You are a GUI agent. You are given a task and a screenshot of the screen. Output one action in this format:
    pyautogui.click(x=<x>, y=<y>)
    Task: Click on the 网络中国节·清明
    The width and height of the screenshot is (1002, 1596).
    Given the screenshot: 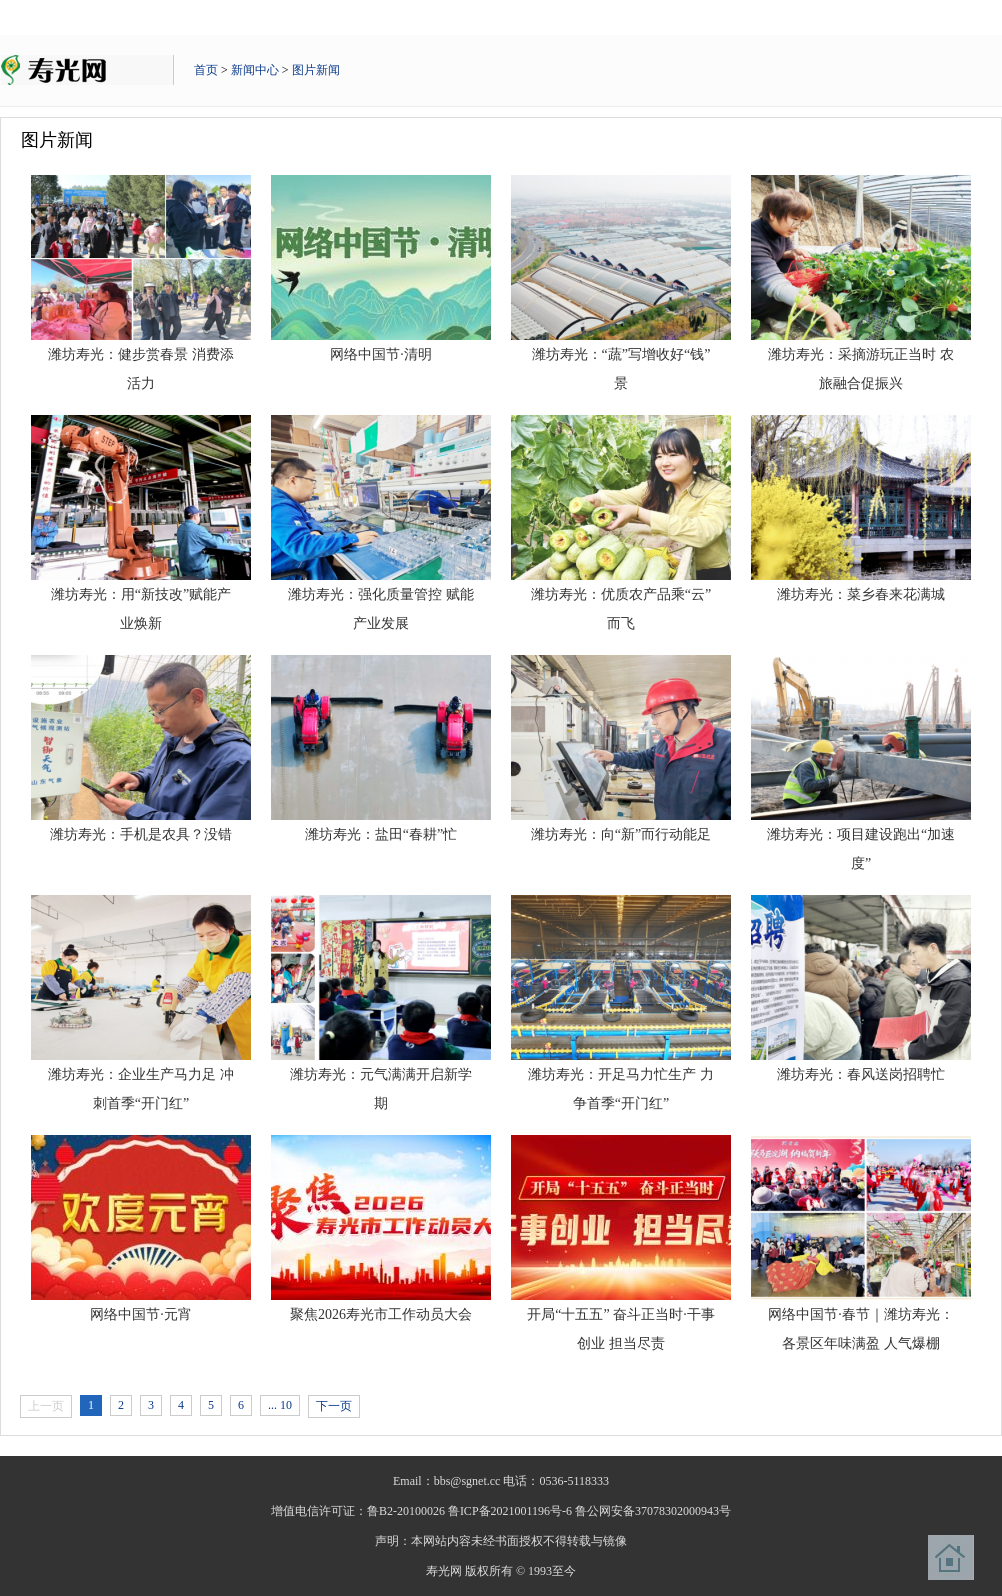 What is the action you would take?
    pyautogui.click(x=381, y=354)
    